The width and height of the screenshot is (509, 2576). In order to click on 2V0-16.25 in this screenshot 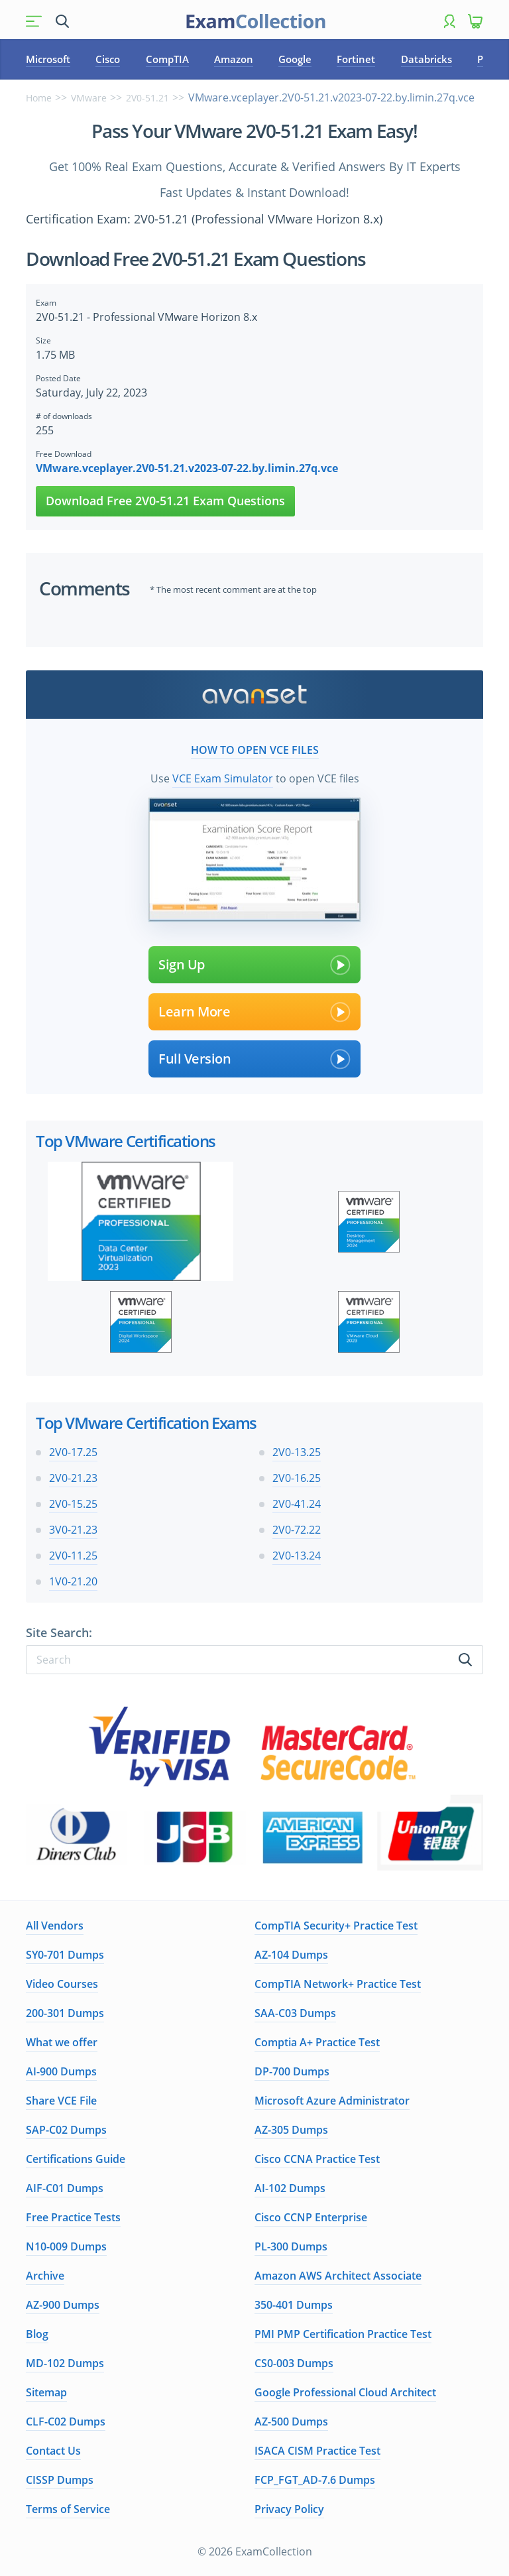, I will do `click(296, 1478)`.